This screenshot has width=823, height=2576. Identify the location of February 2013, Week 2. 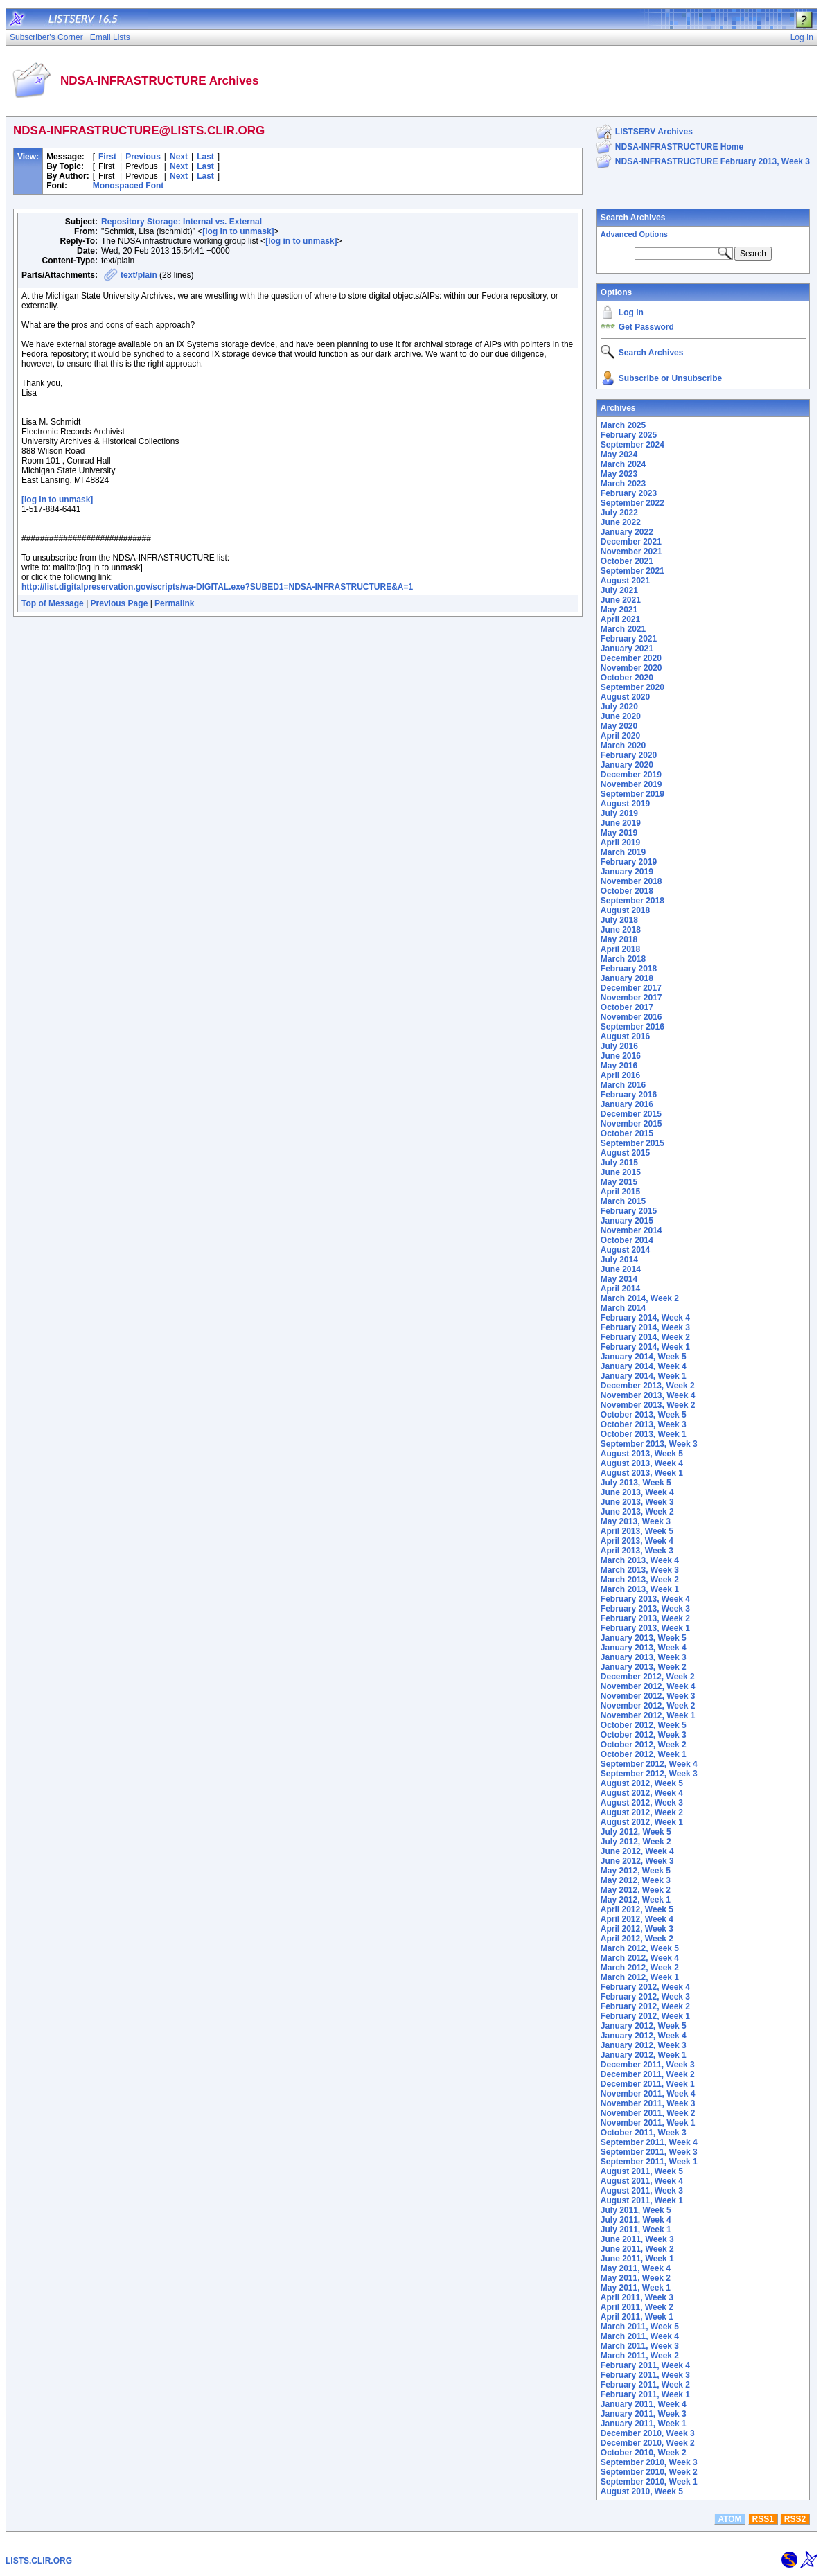
(645, 1618).